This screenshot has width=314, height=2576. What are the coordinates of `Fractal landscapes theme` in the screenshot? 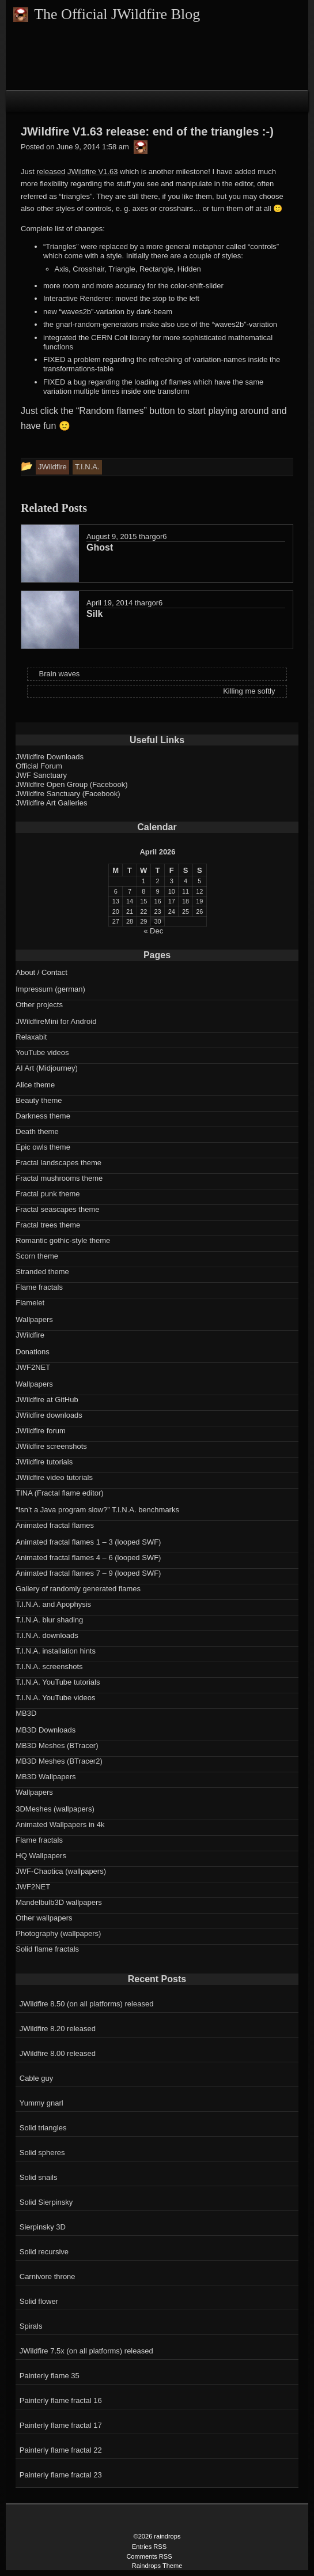 It's located at (58, 1162).